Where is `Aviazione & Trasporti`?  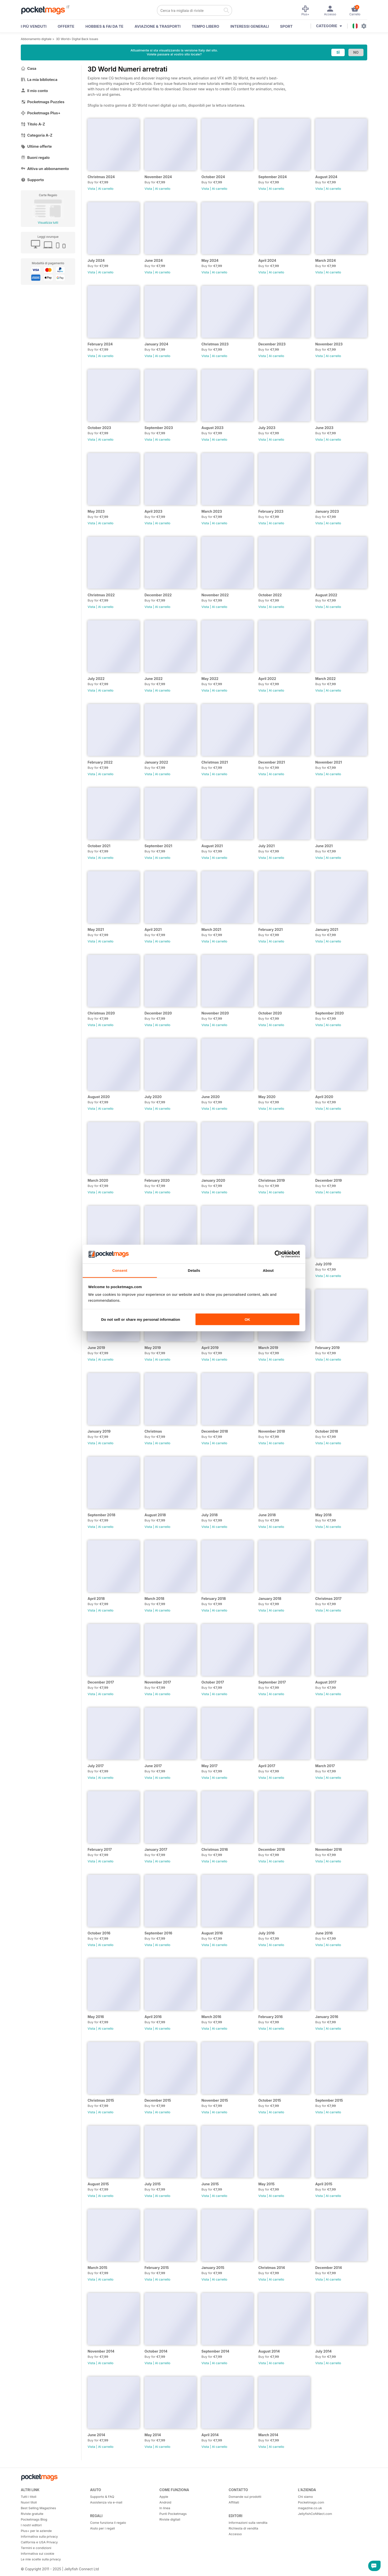 Aviazione & Trasporti is located at coordinates (158, 26).